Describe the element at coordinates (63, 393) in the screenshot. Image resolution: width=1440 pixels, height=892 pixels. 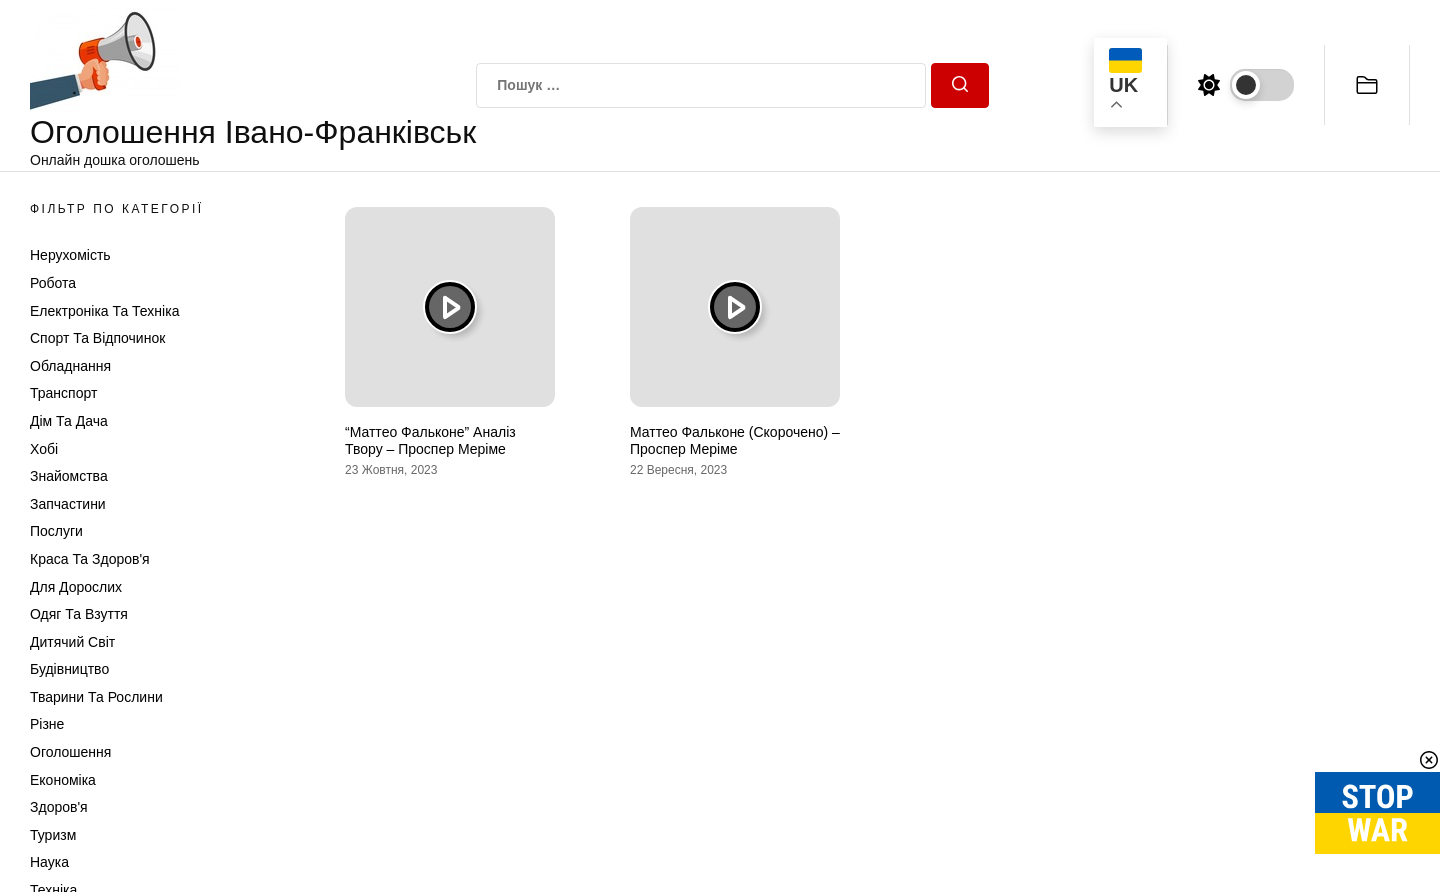
I see `Транспорт` at that location.